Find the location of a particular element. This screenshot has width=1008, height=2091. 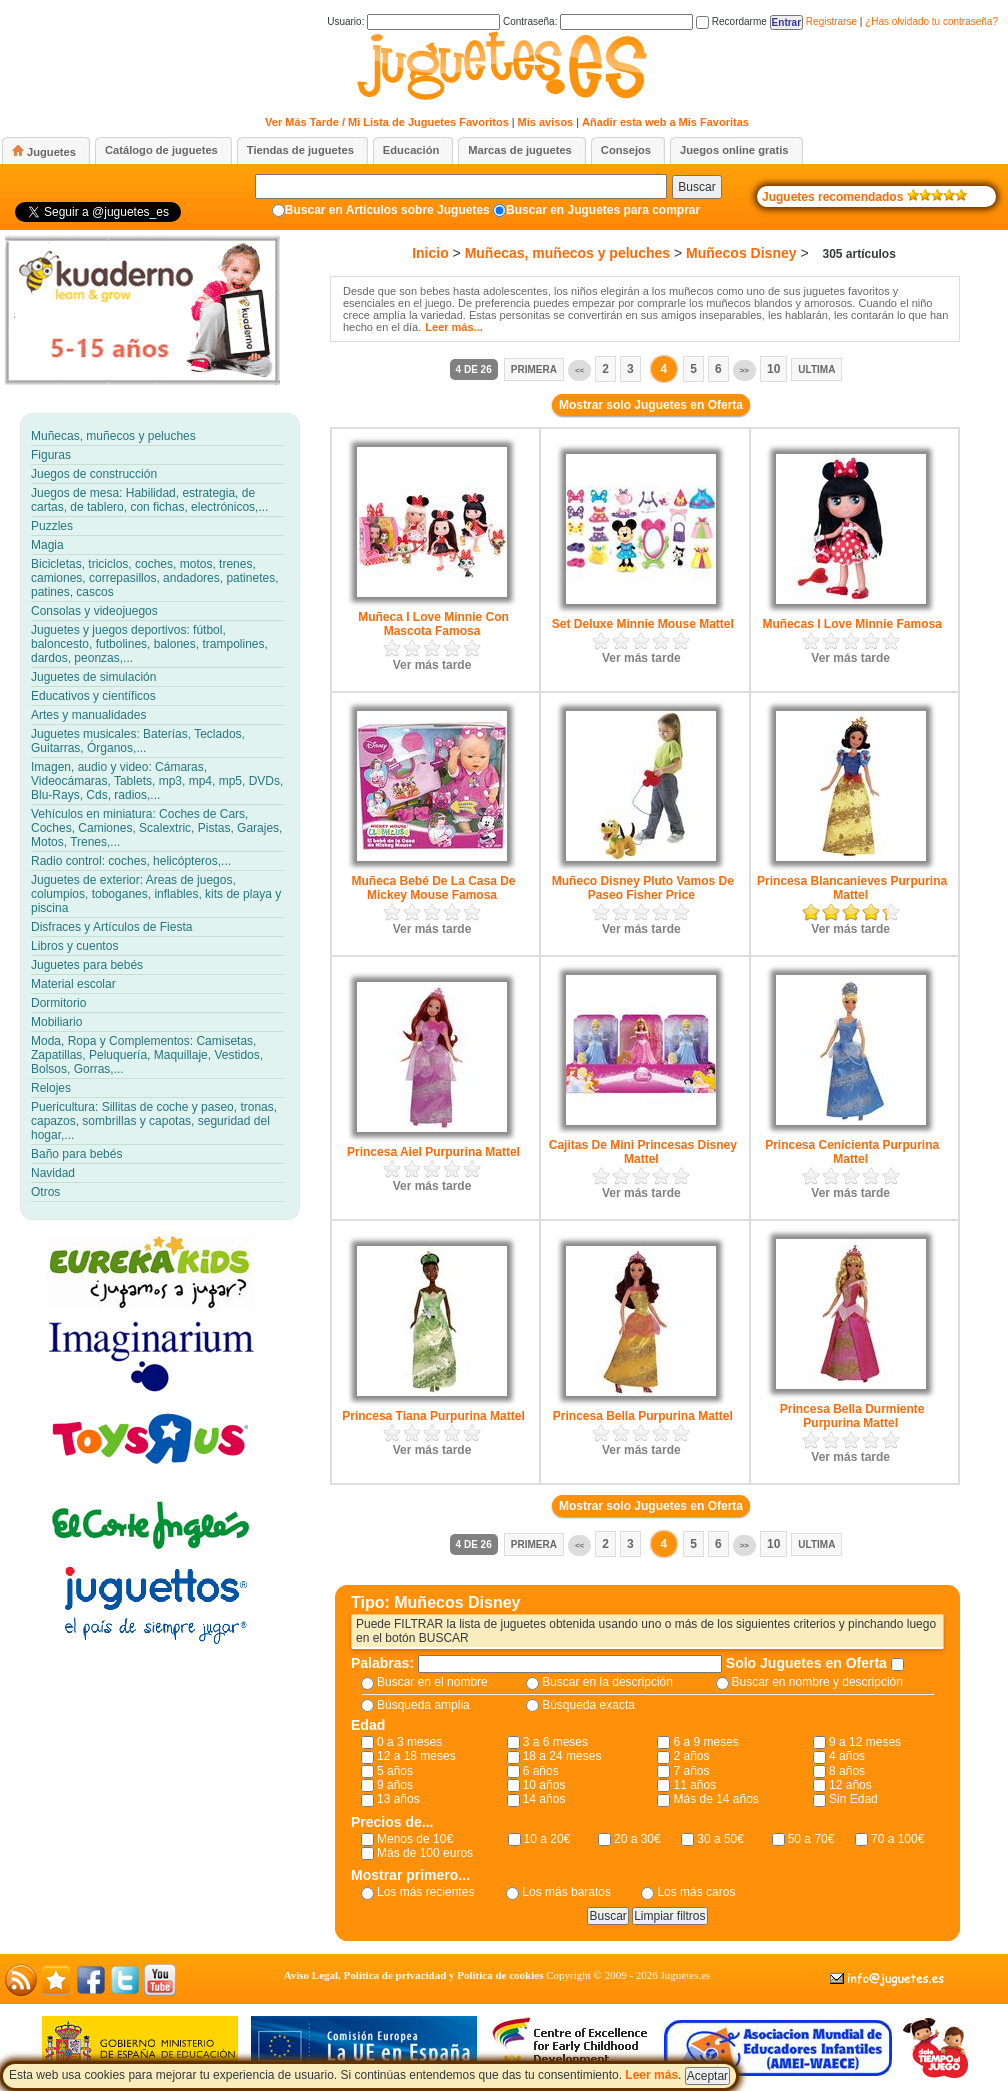

2 años is located at coordinates (691, 1756).